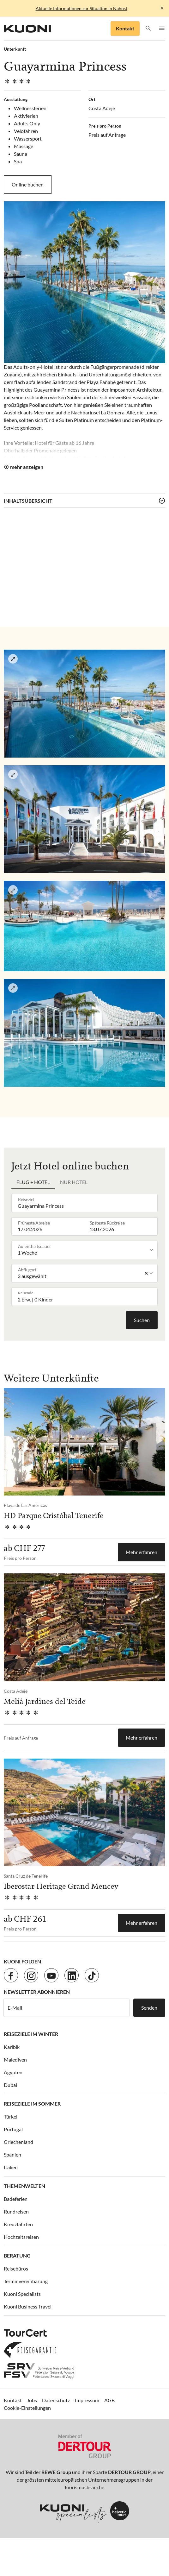 This screenshot has width=169, height=2576. What do you see at coordinates (28, 184) in the screenshot?
I see `Online buchen` at bounding box center [28, 184].